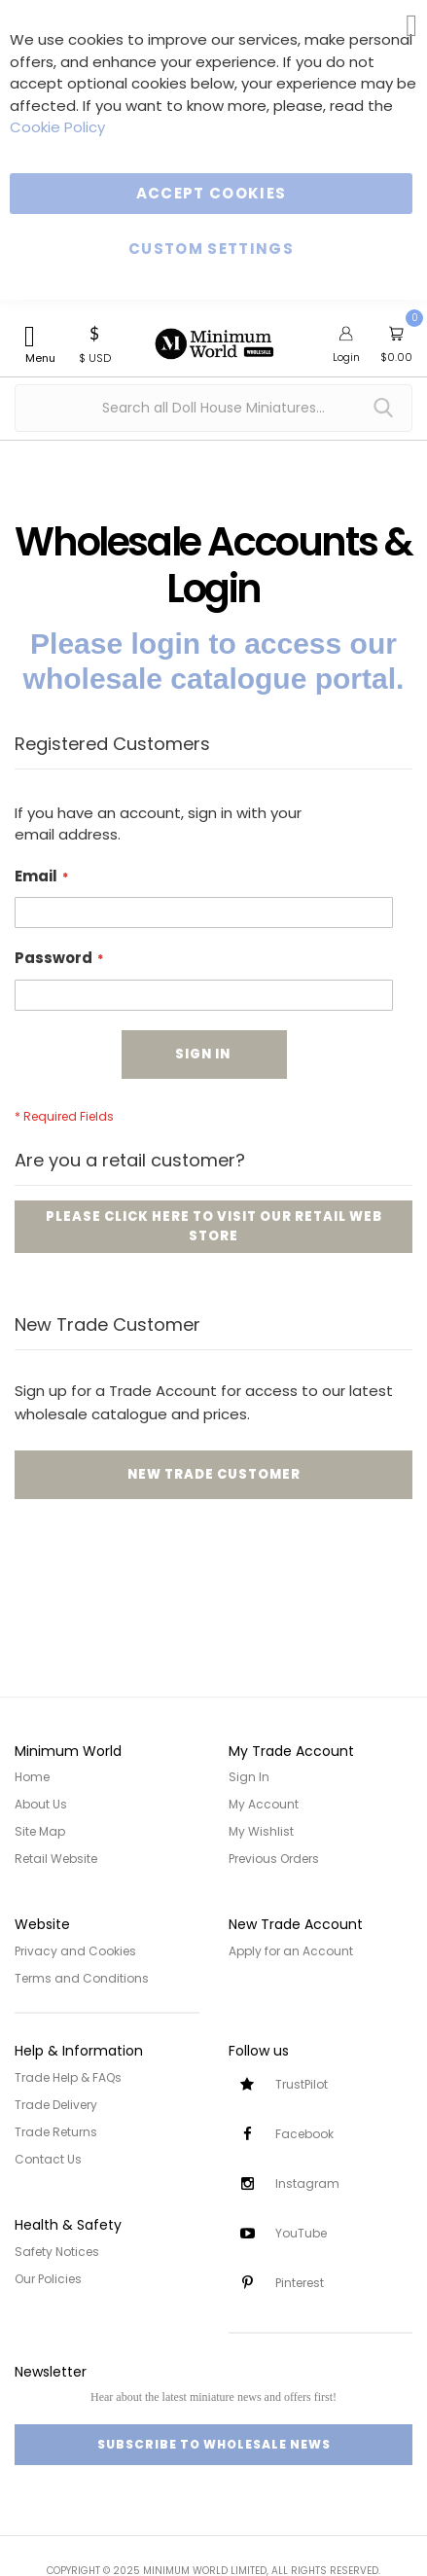  Describe the element at coordinates (75, 1951) in the screenshot. I see `Privacy and Cookies` at that location.